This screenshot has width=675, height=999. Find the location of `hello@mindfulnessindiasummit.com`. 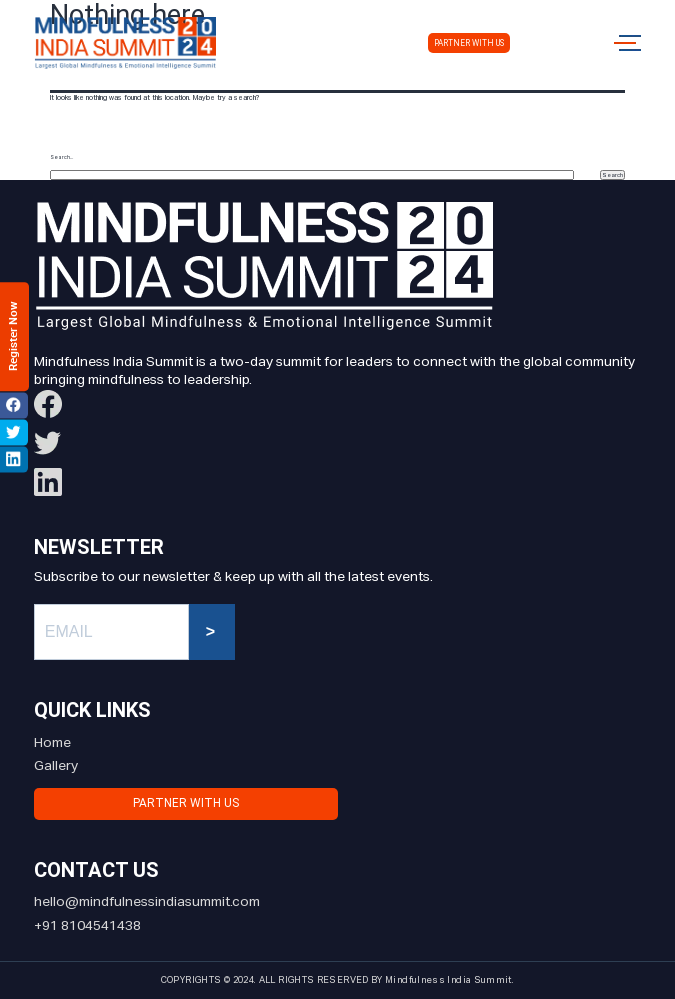

hello@mindfulnessindiasummit.com is located at coordinates (147, 902).